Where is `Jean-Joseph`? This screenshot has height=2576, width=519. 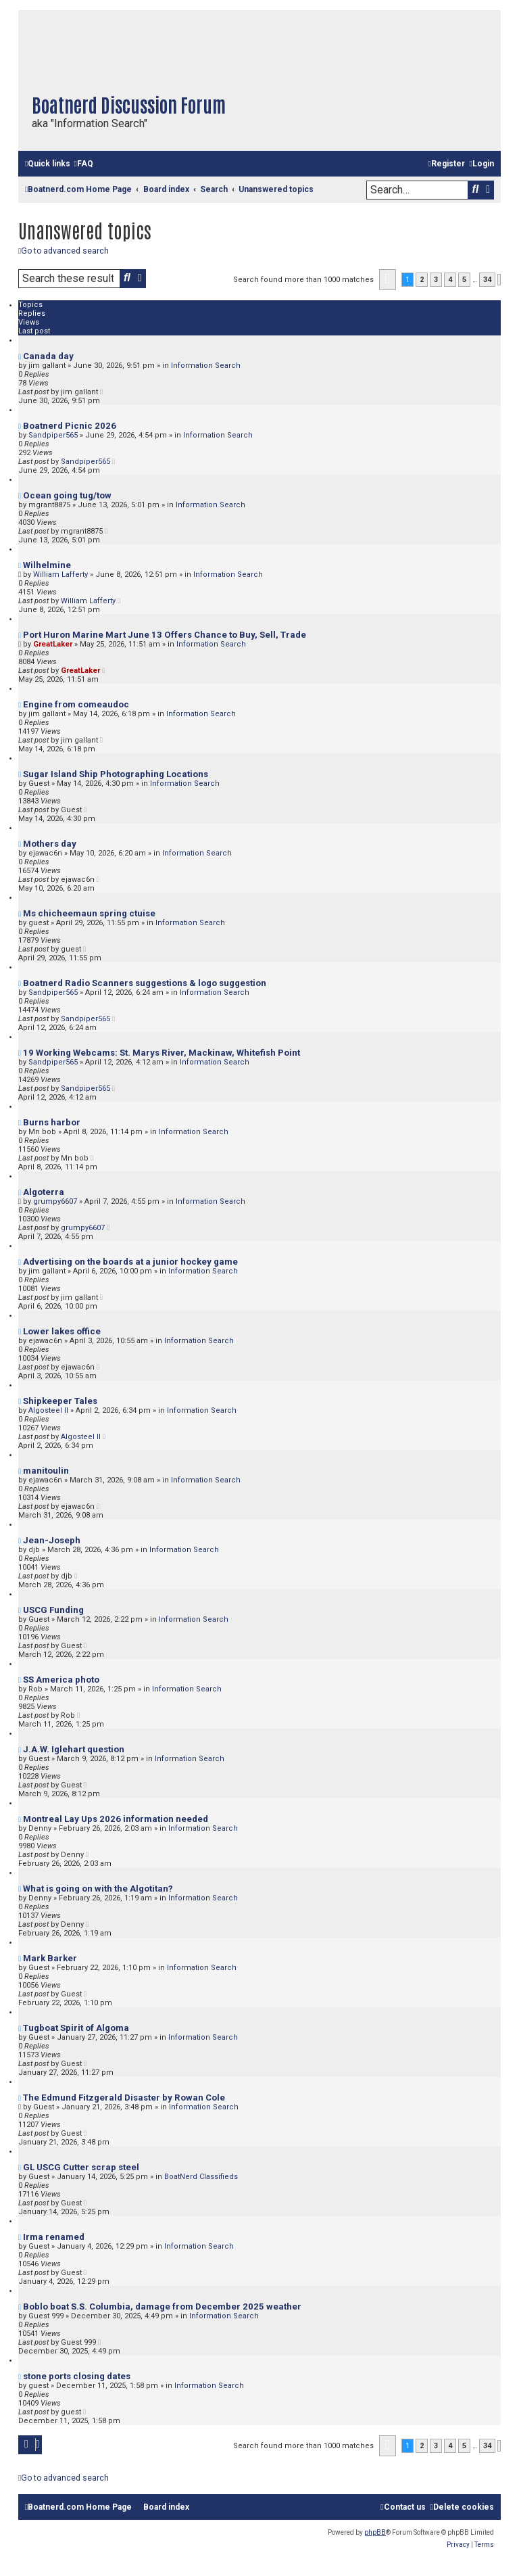
Jean-Joseph is located at coordinates (51, 1540).